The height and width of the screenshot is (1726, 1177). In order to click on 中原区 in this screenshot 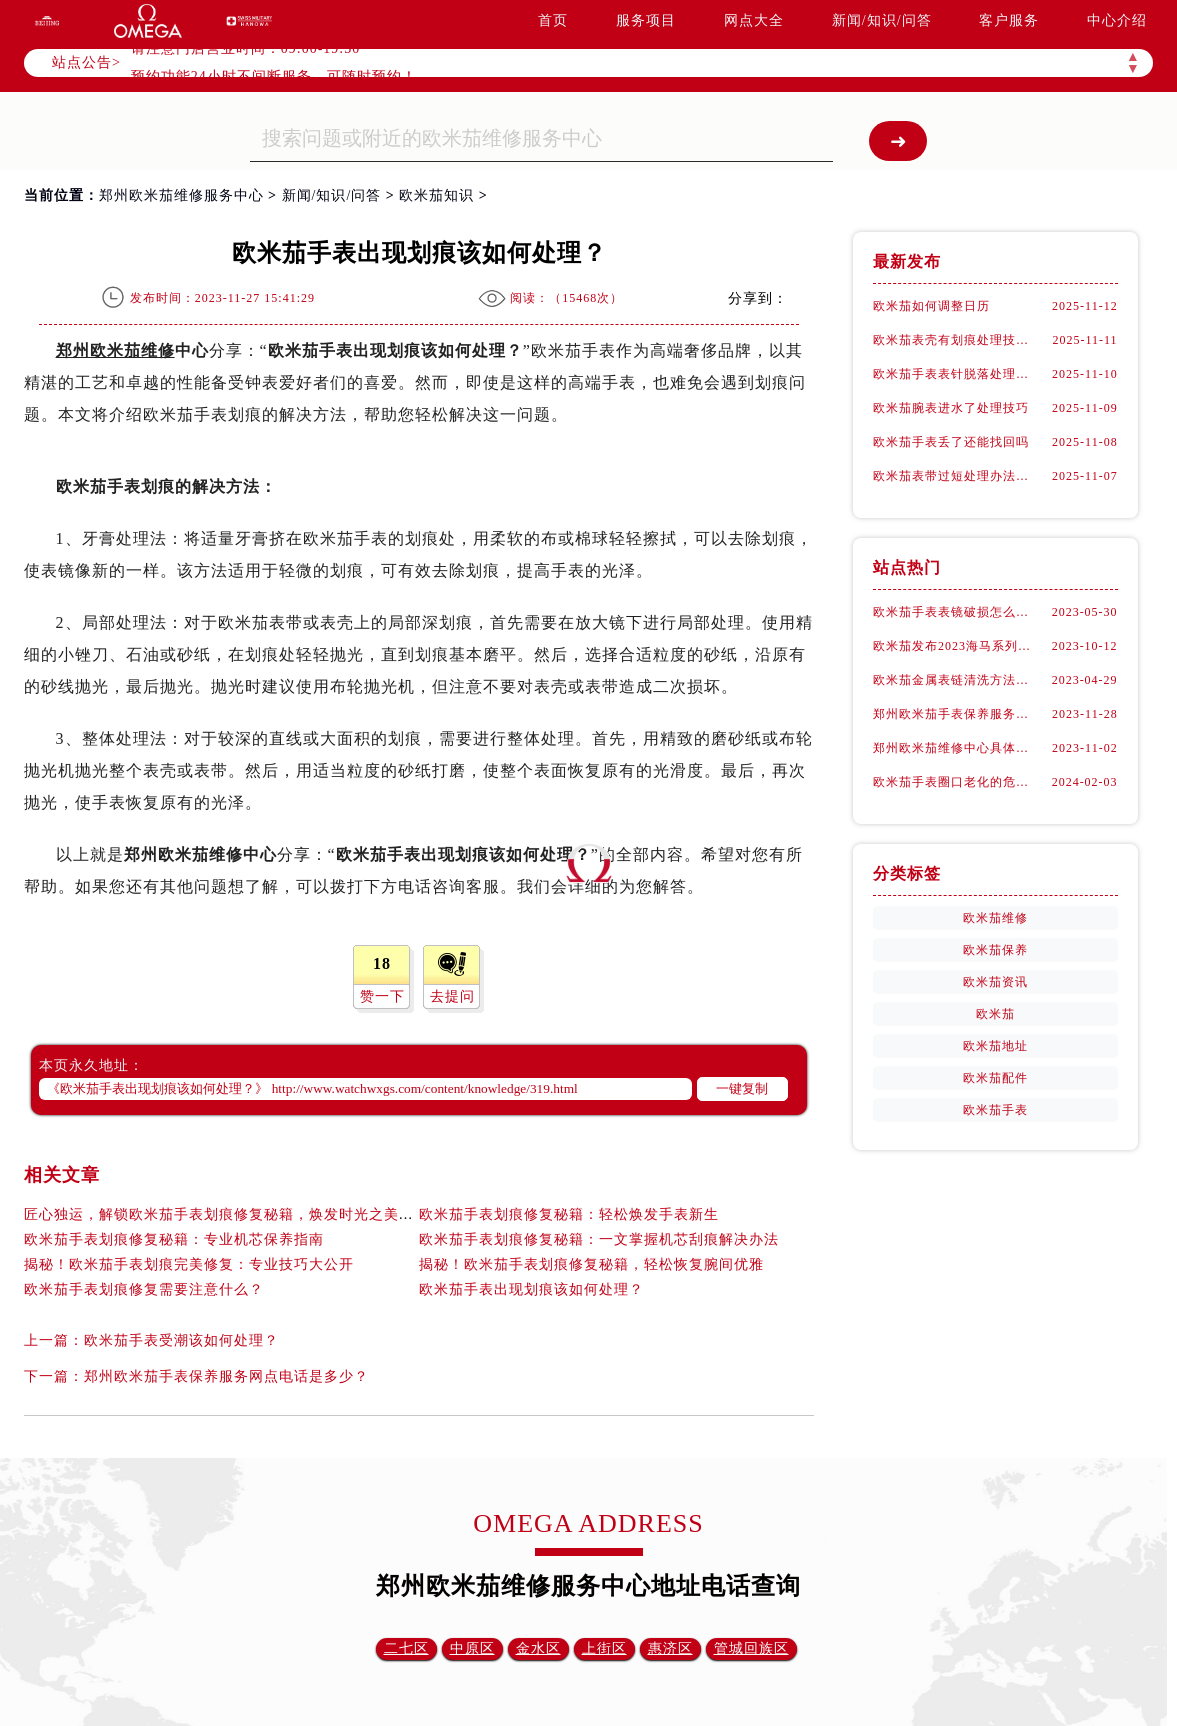, I will do `click(472, 1648)`.